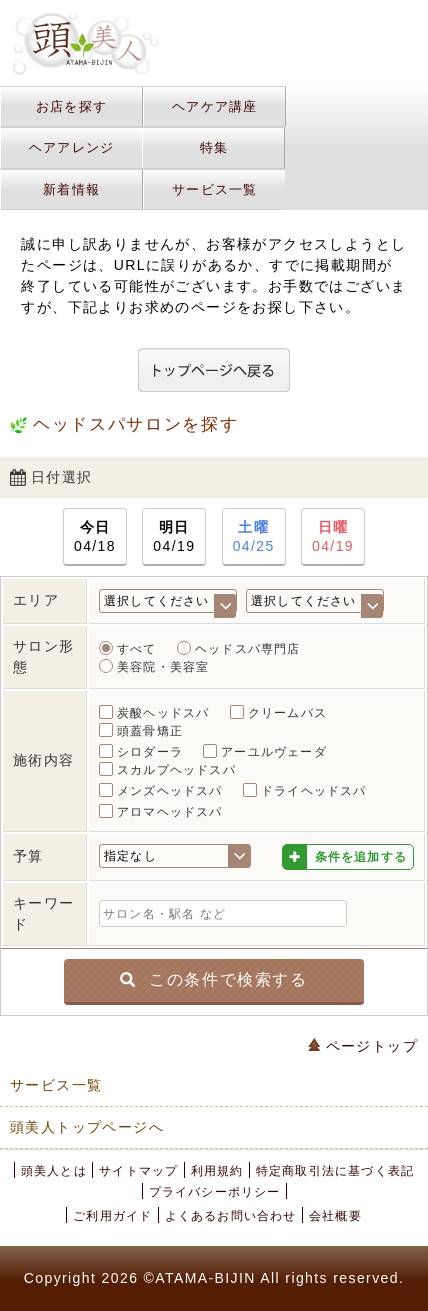 This screenshot has height=1311, width=428. What do you see at coordinates (163, 667) in the screenshot?
I see `美容院・美容室` at bounding box center [163, 667].